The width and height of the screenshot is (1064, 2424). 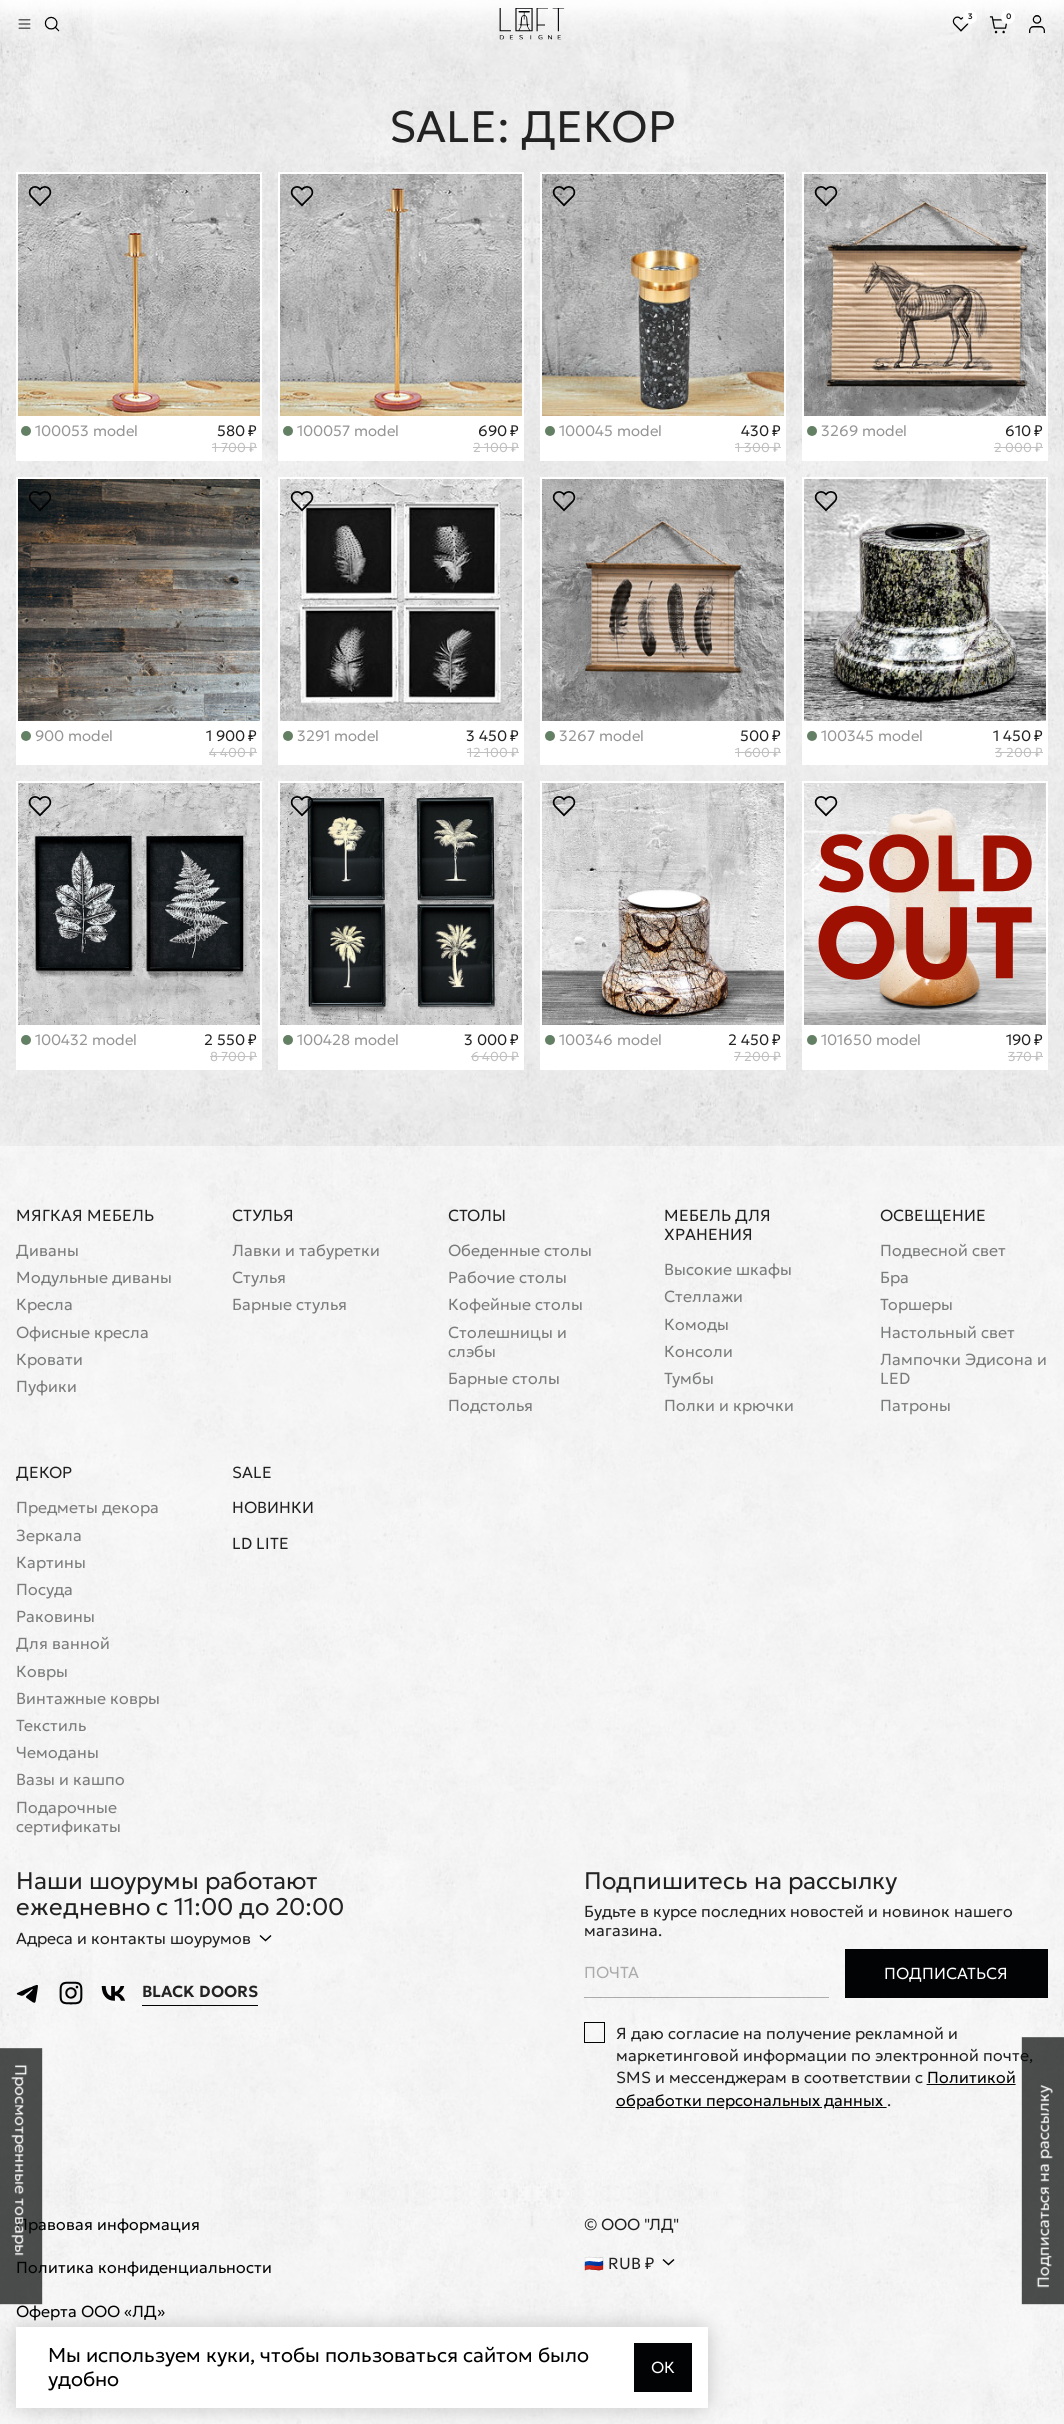 I want to click on Мебель для хранения, so click(x=717, y=1224).